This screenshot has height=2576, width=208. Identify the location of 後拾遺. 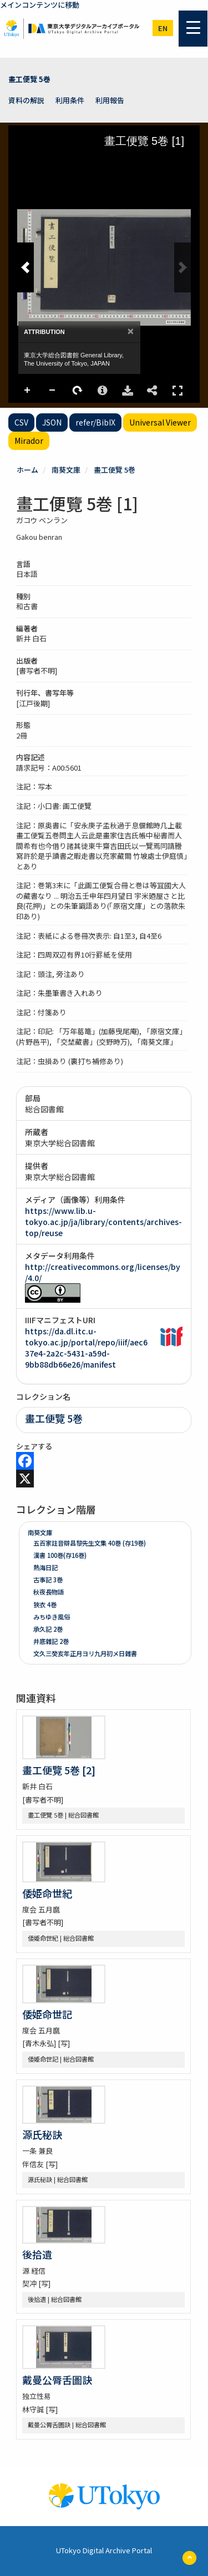
(37, 2254).